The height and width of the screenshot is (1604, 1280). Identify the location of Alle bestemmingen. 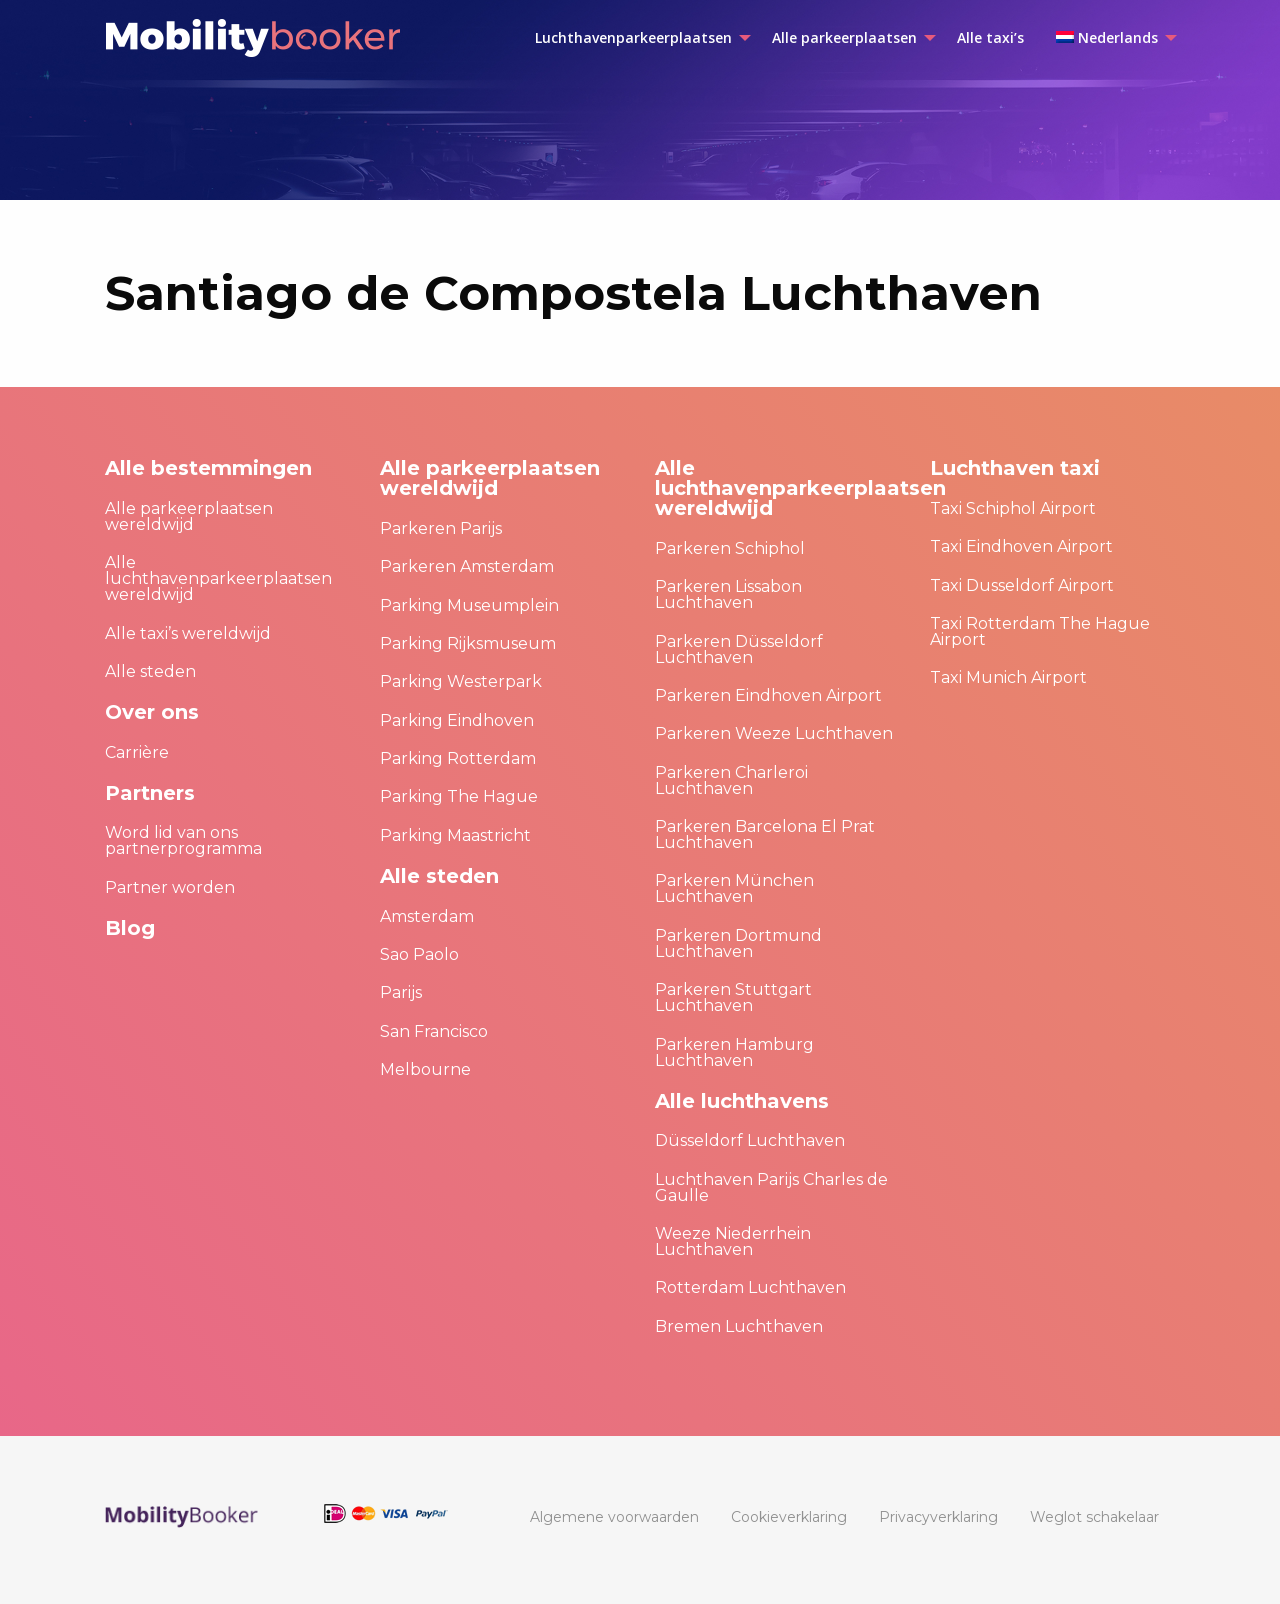
(208, 468).